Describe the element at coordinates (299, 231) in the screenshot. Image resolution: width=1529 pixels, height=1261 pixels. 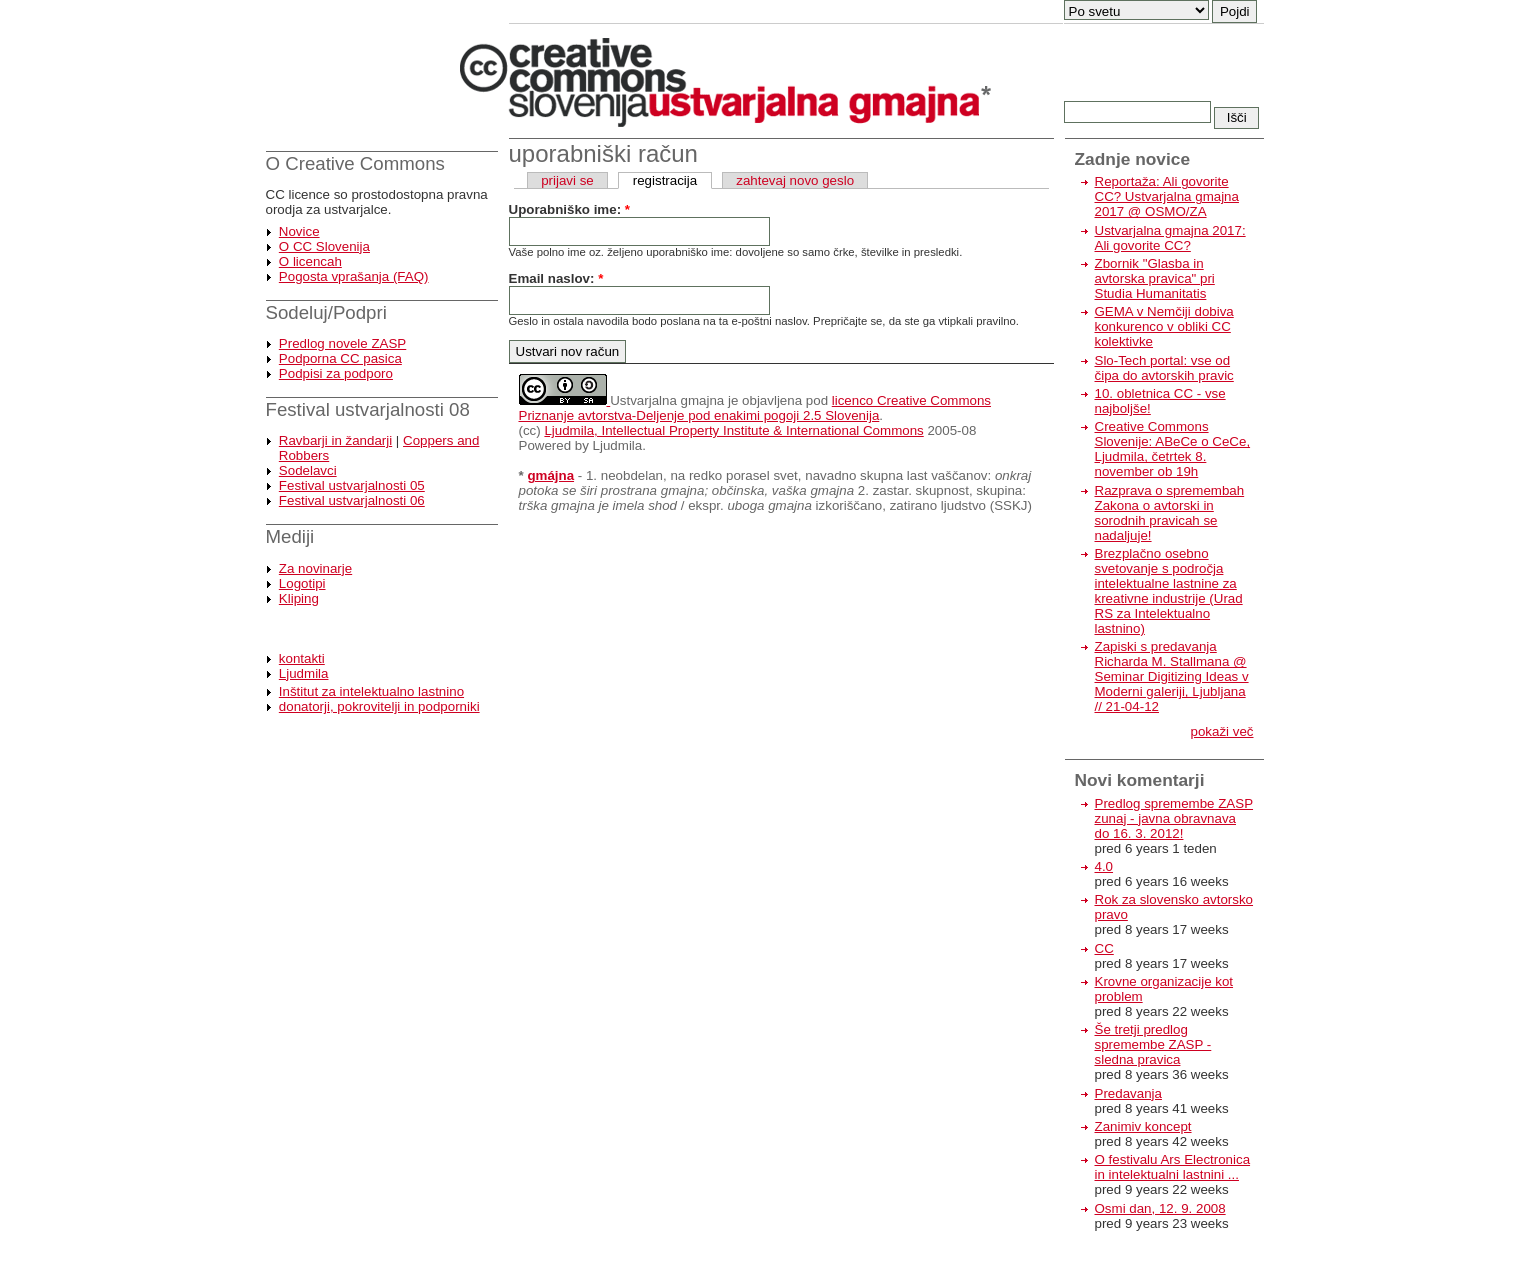
I see `Novice` at that location.